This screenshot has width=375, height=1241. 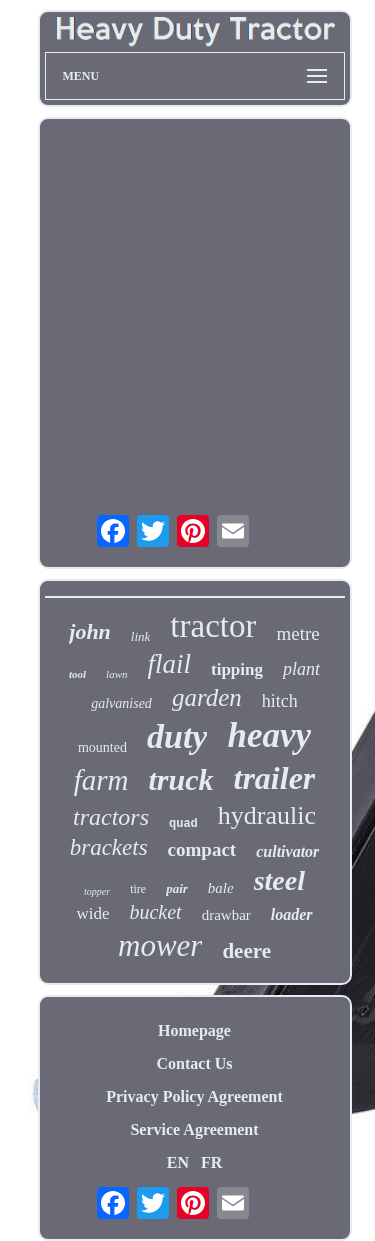 What do you see at coordinates (279, 880) in the screenshot?
I see `steel` at bounding box center [279, 880].